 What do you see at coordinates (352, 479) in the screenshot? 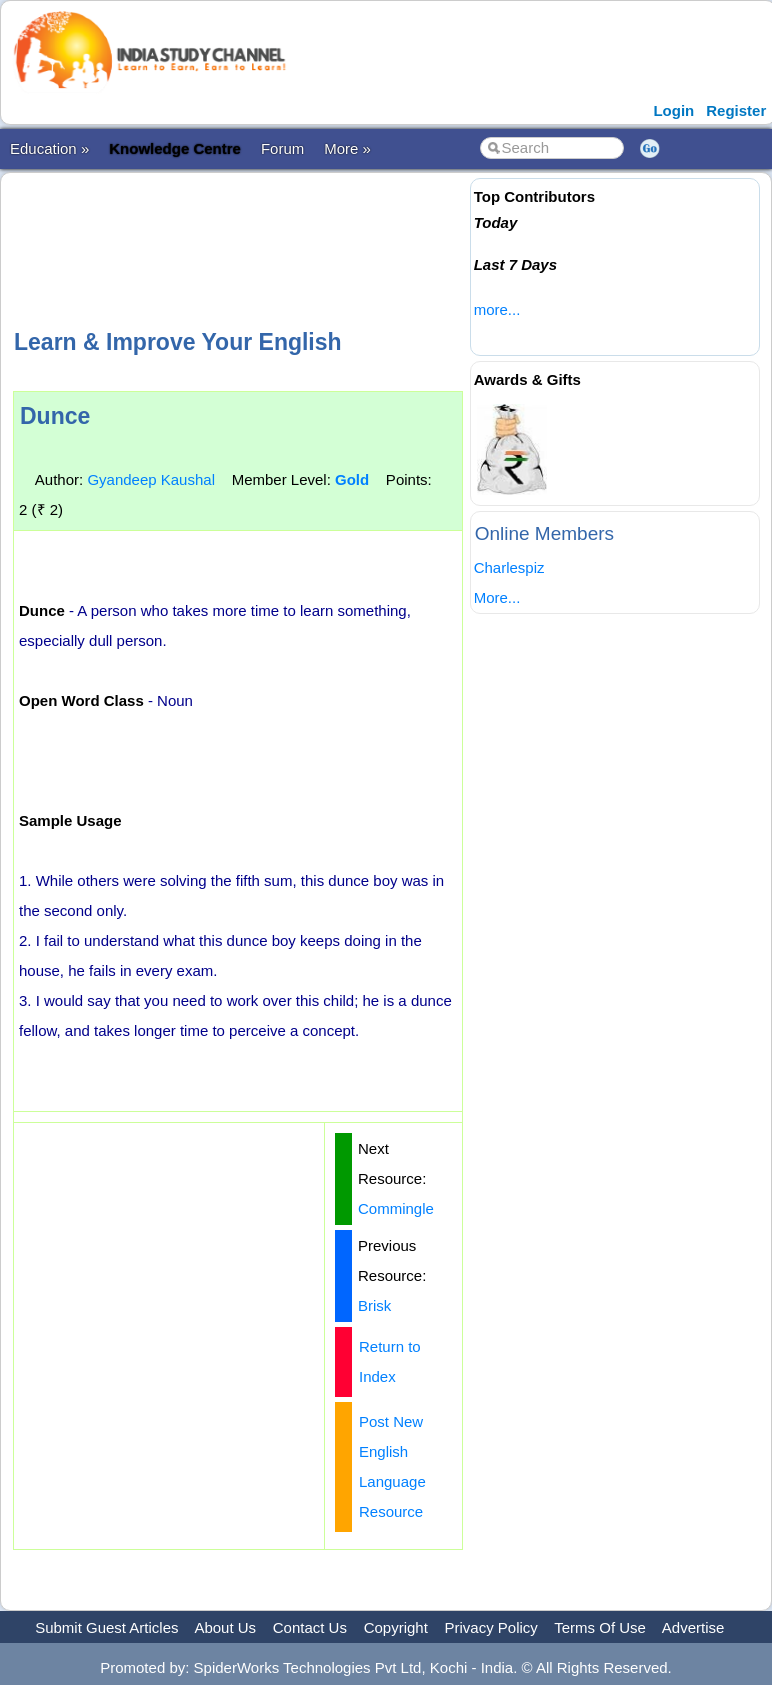
I see `Gold` at bounding box center [352, 479].